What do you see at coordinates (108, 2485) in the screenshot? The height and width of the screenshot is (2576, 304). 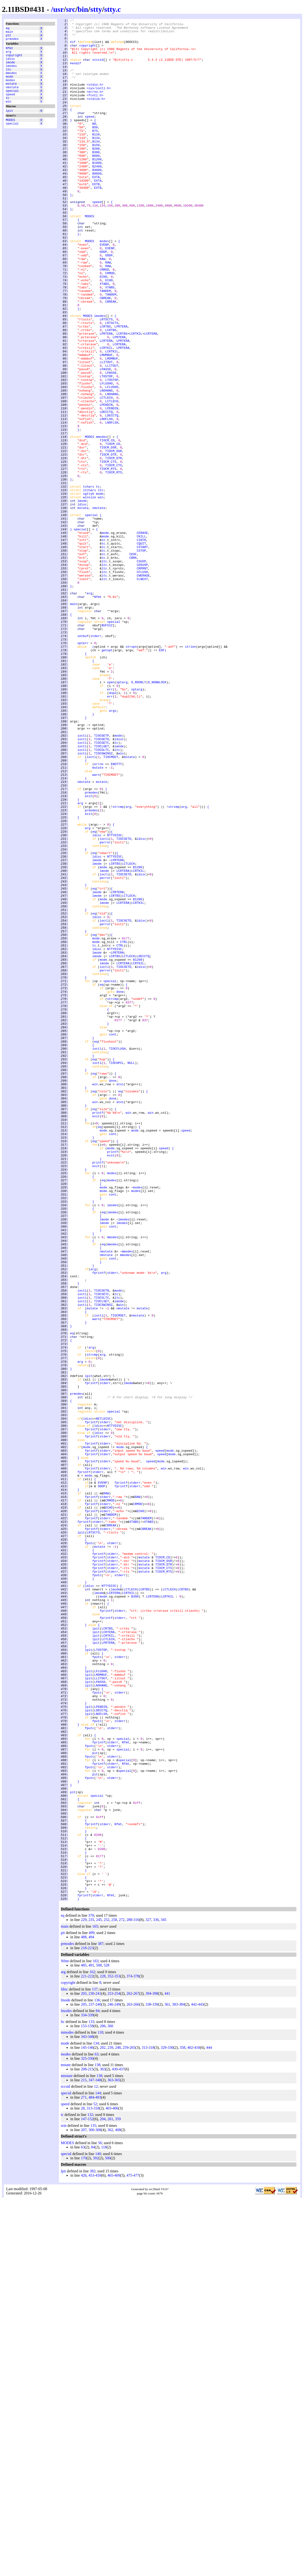 I see `403` at bounding box center [108, 2485].